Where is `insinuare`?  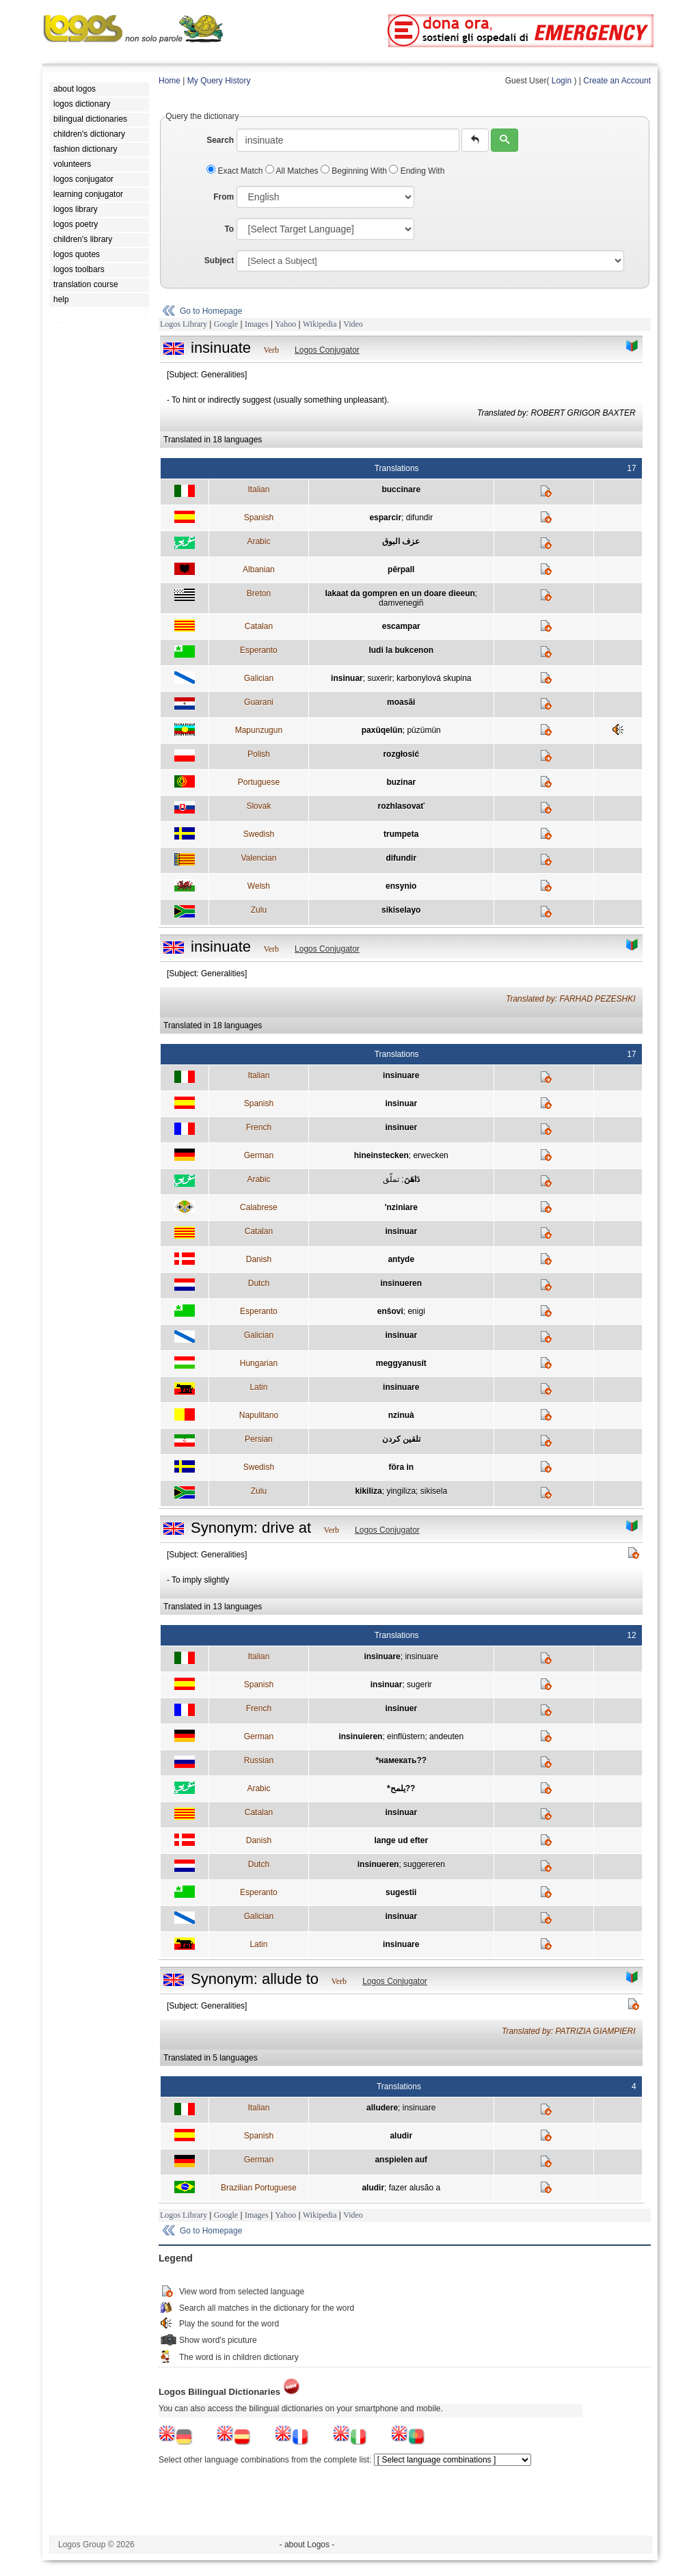 insinuare is located at coordinates (401, 1075).